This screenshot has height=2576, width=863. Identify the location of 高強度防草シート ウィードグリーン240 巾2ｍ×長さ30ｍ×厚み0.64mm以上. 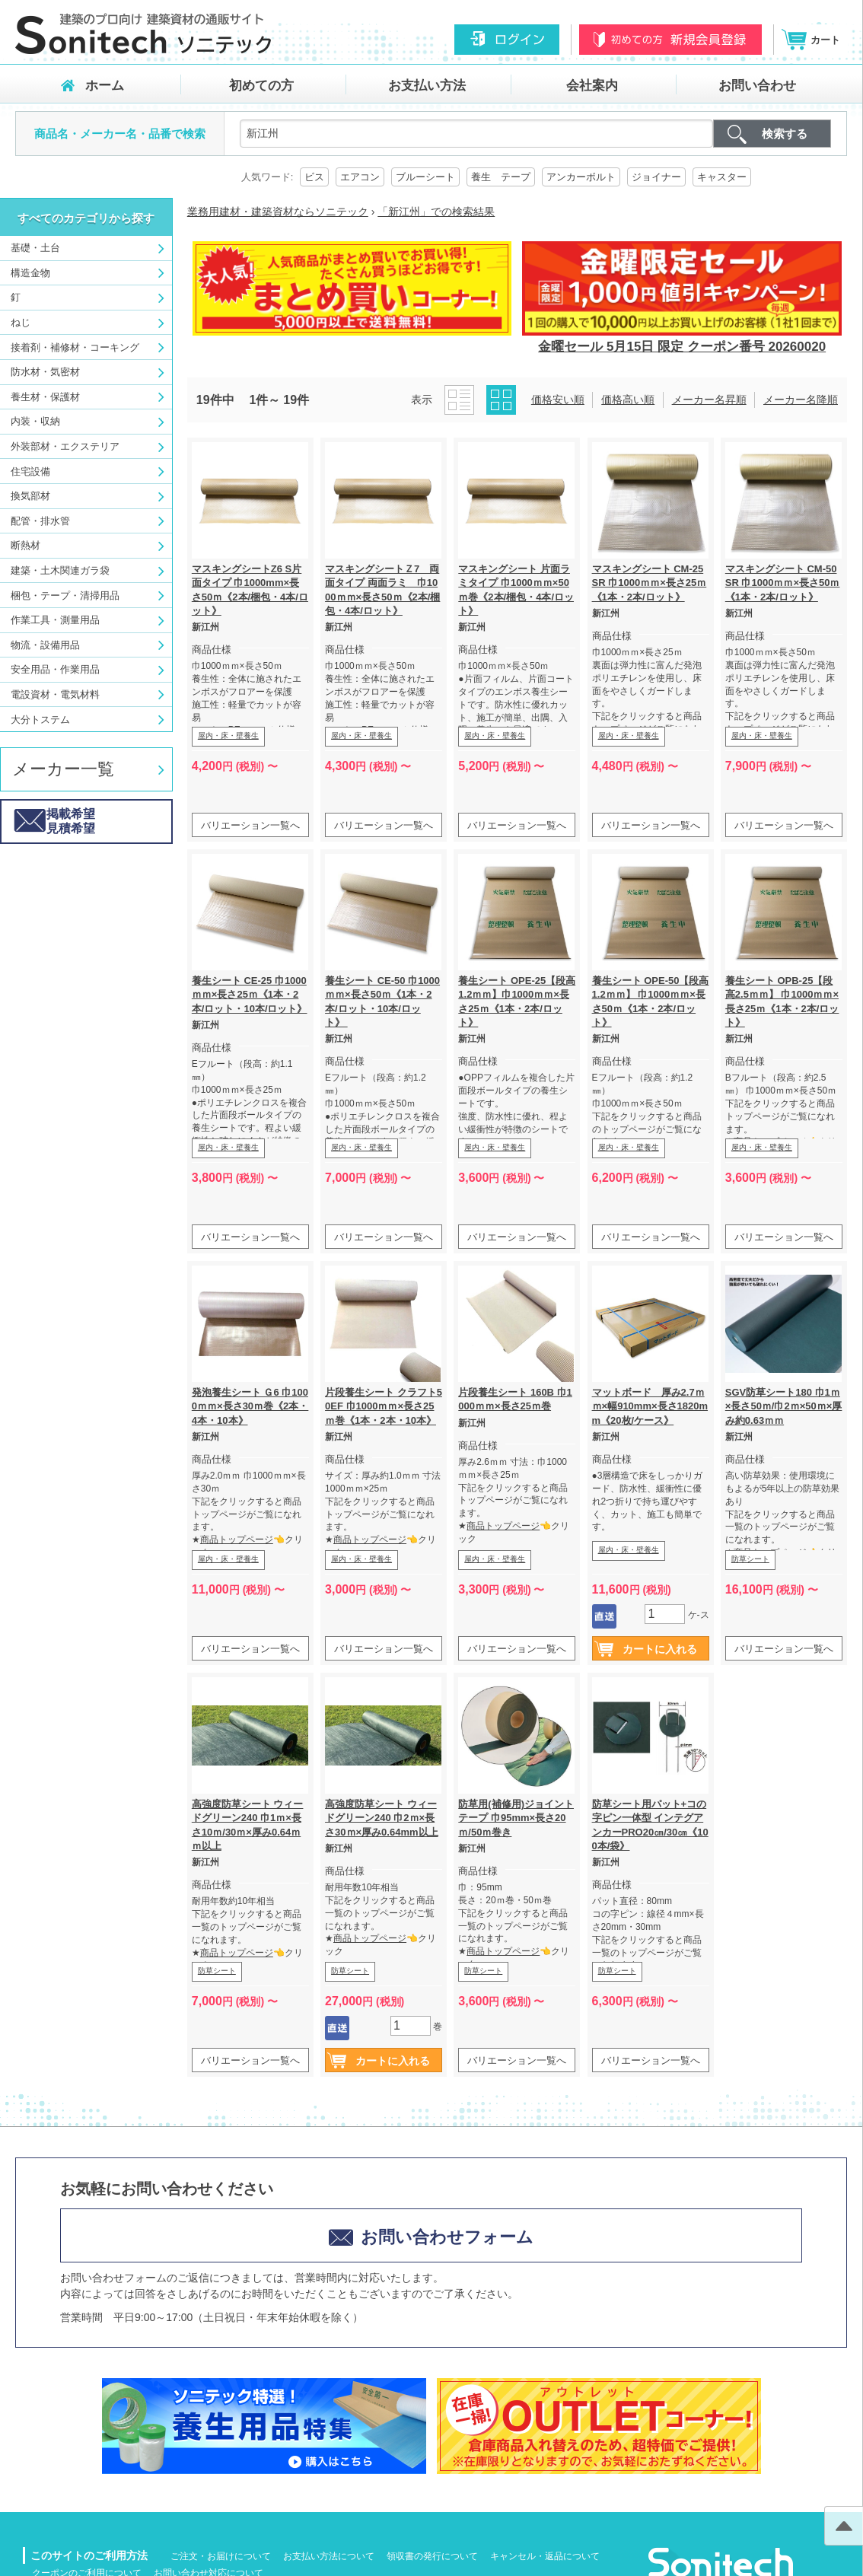
(381, 1817).